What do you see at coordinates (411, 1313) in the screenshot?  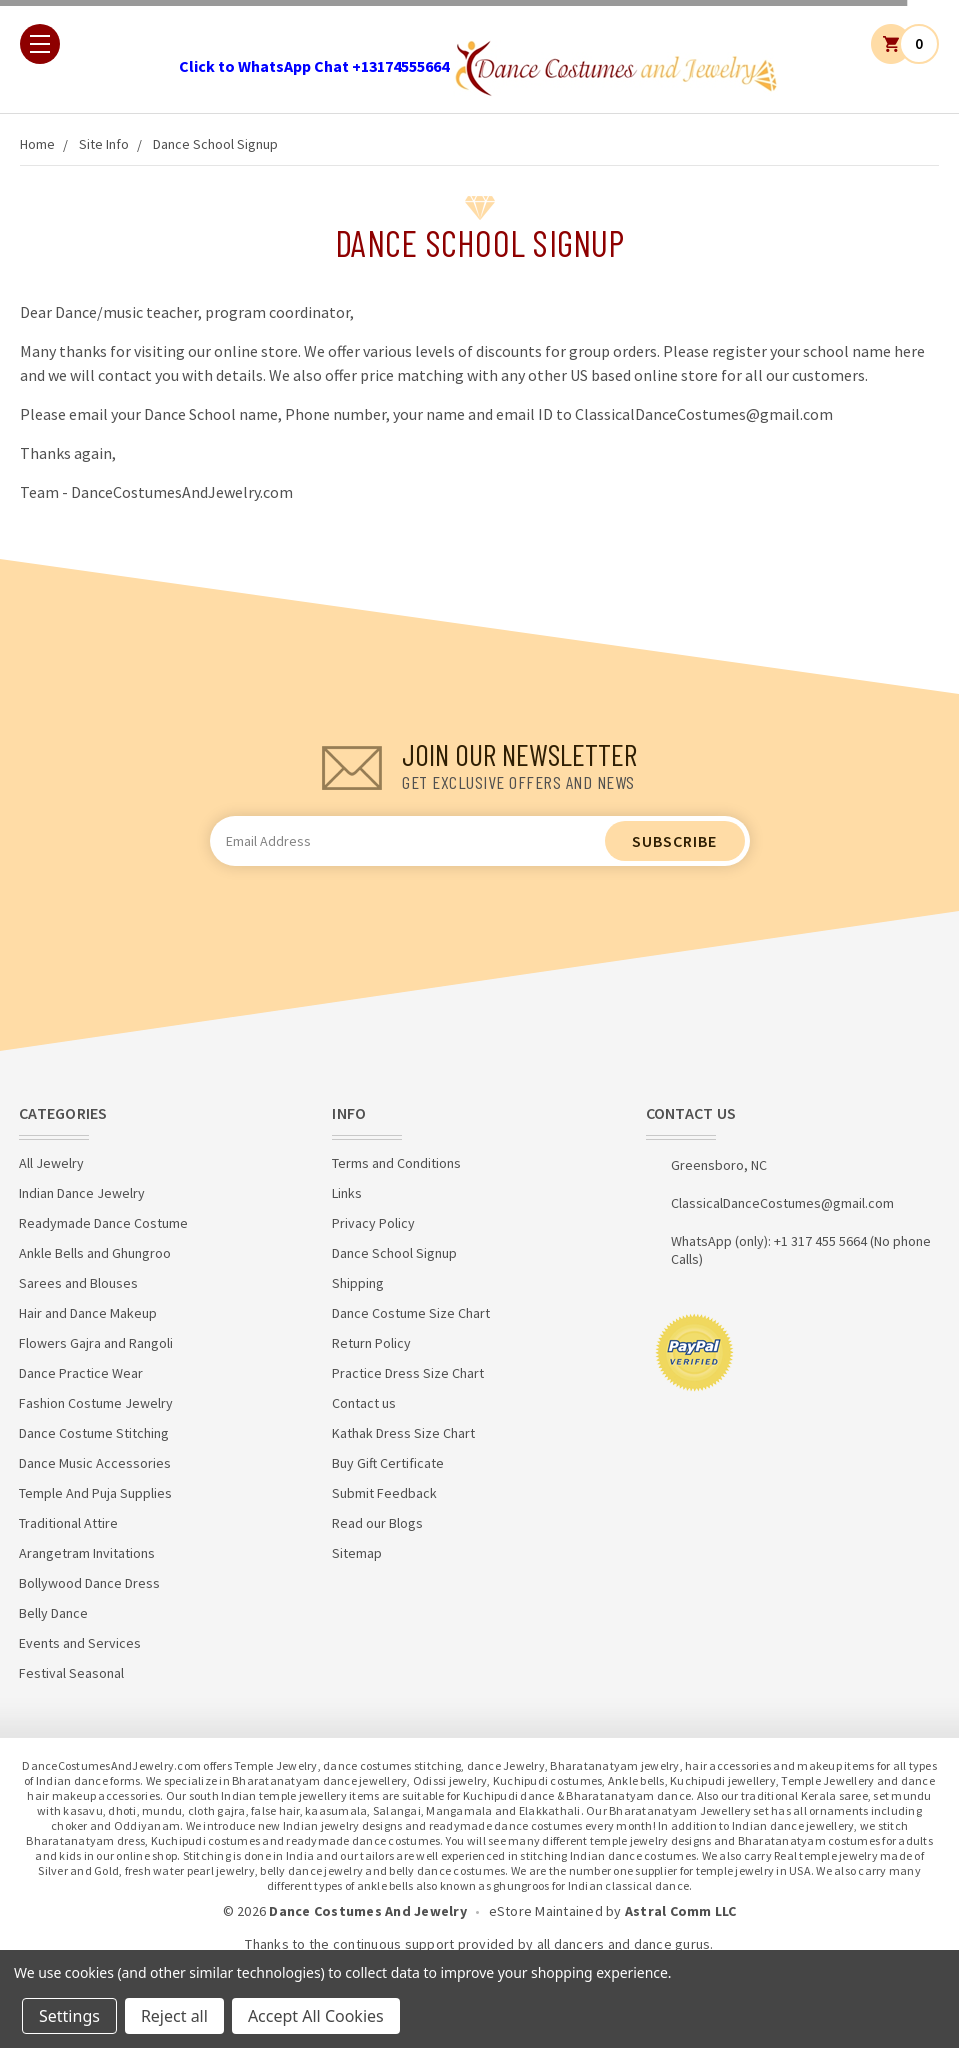 I see `Dance Costume Size Chart` at bounding box center [411, 1313].